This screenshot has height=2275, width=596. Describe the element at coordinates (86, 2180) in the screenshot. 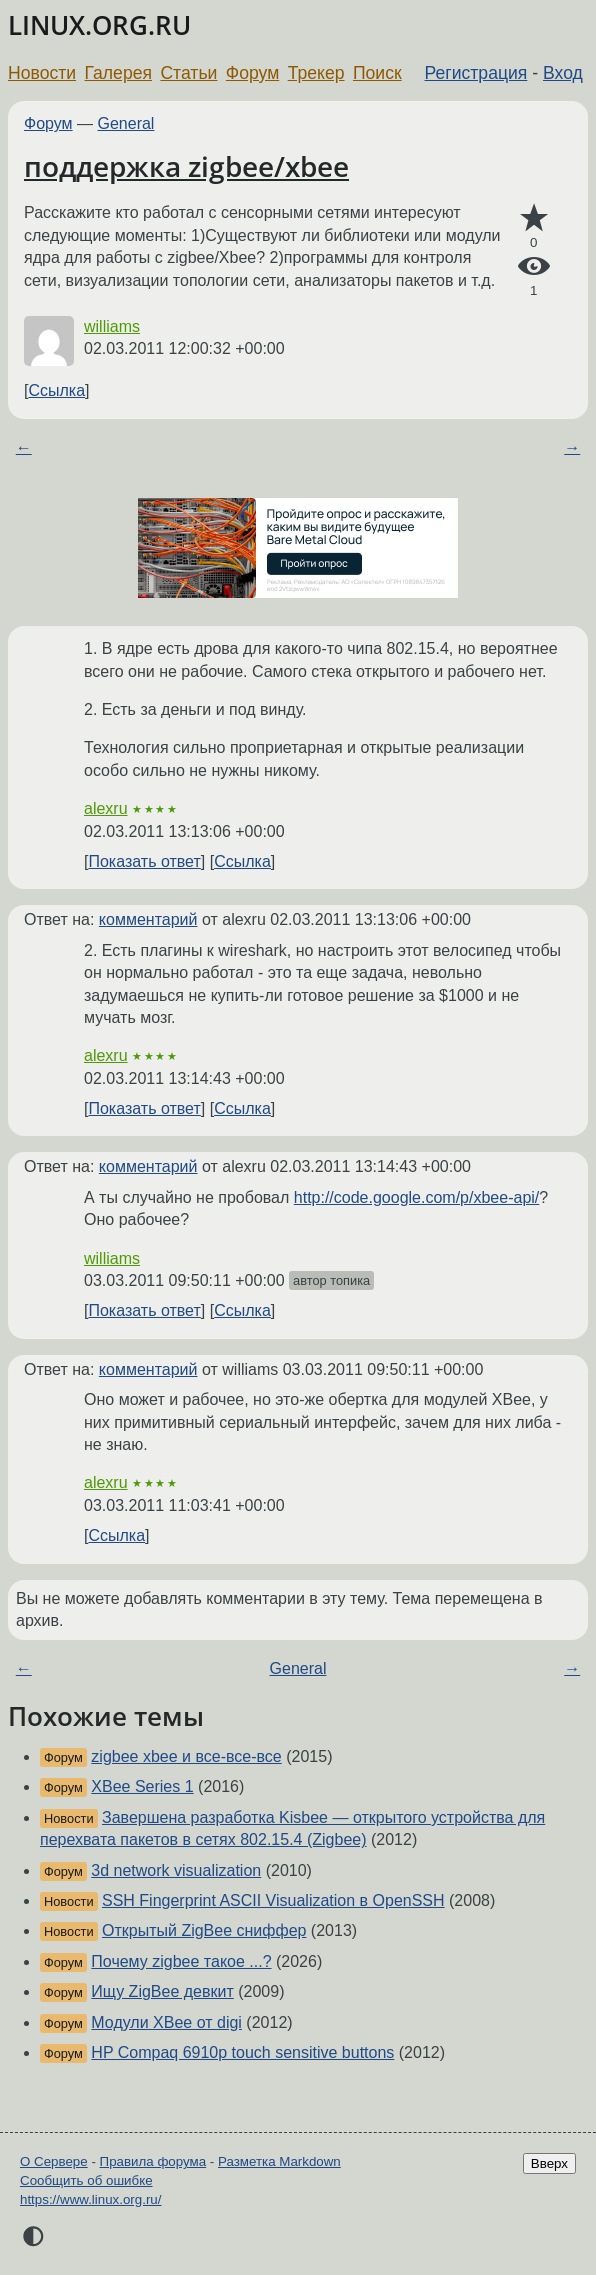

I see `Сообщить об ошибке` at that location.